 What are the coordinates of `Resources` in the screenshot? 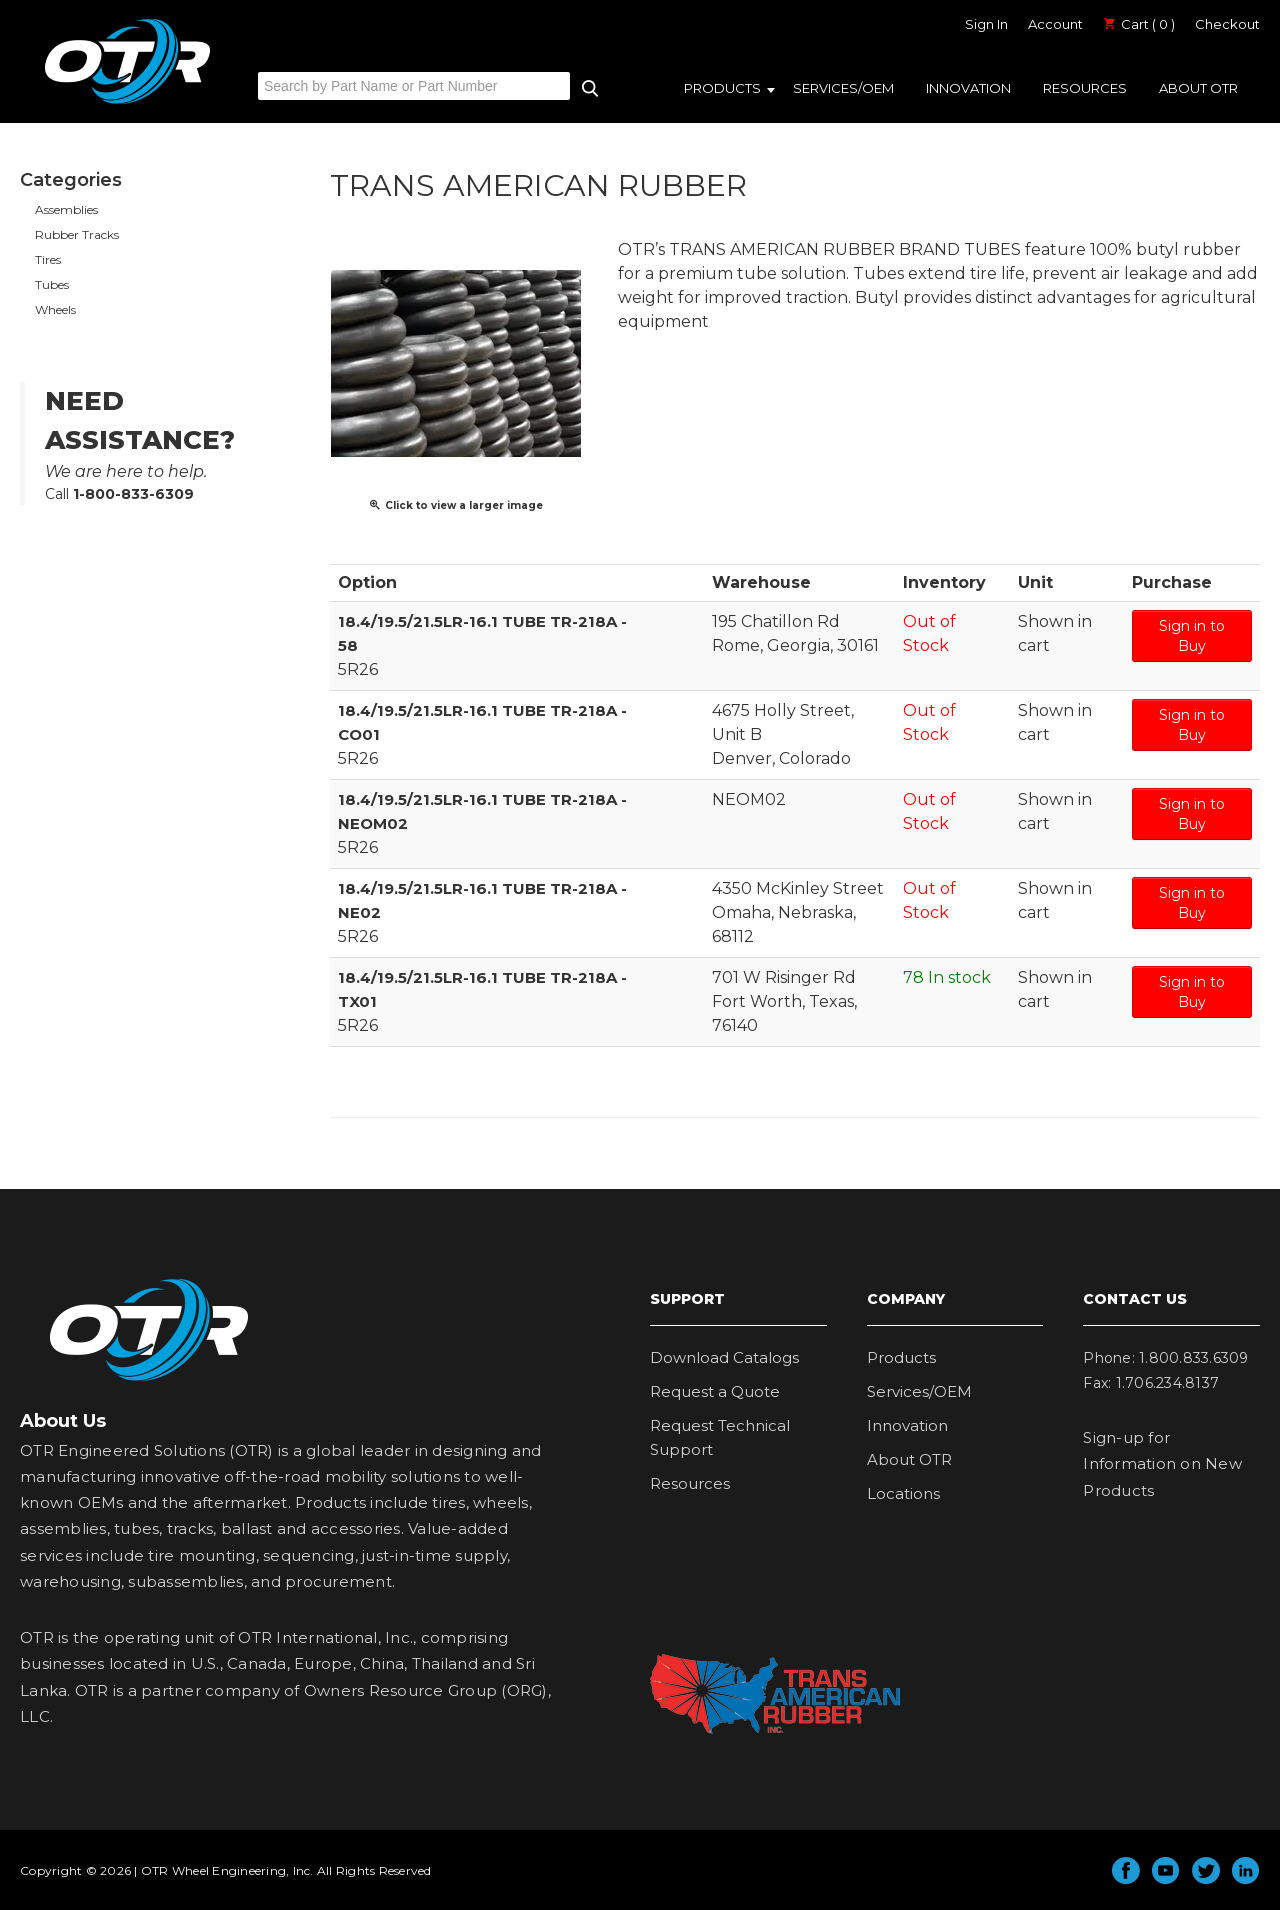 It's located at (1085, 88).